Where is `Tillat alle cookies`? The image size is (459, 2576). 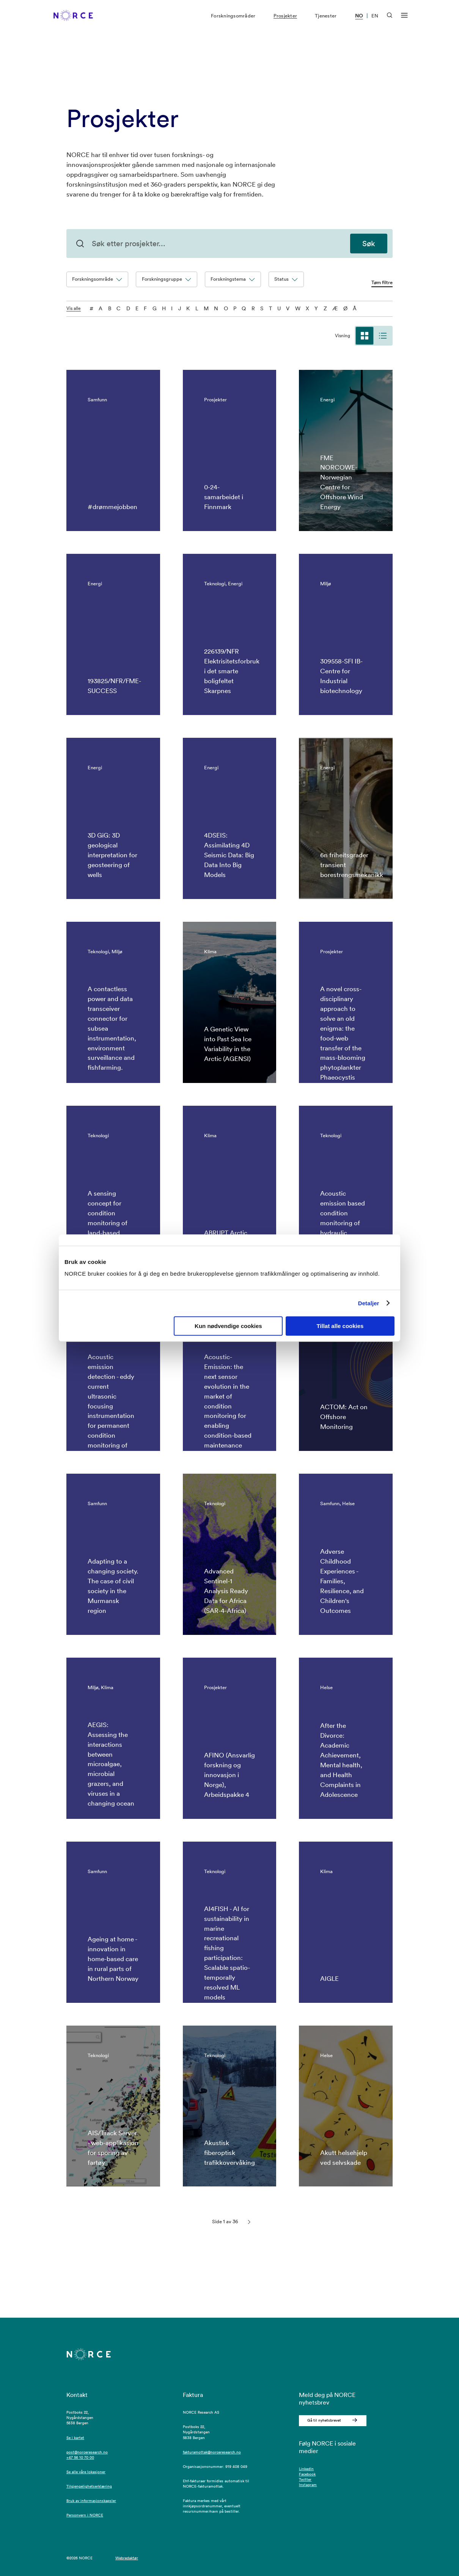
Tillat alle cookies is located at coordinates (339, 1326).